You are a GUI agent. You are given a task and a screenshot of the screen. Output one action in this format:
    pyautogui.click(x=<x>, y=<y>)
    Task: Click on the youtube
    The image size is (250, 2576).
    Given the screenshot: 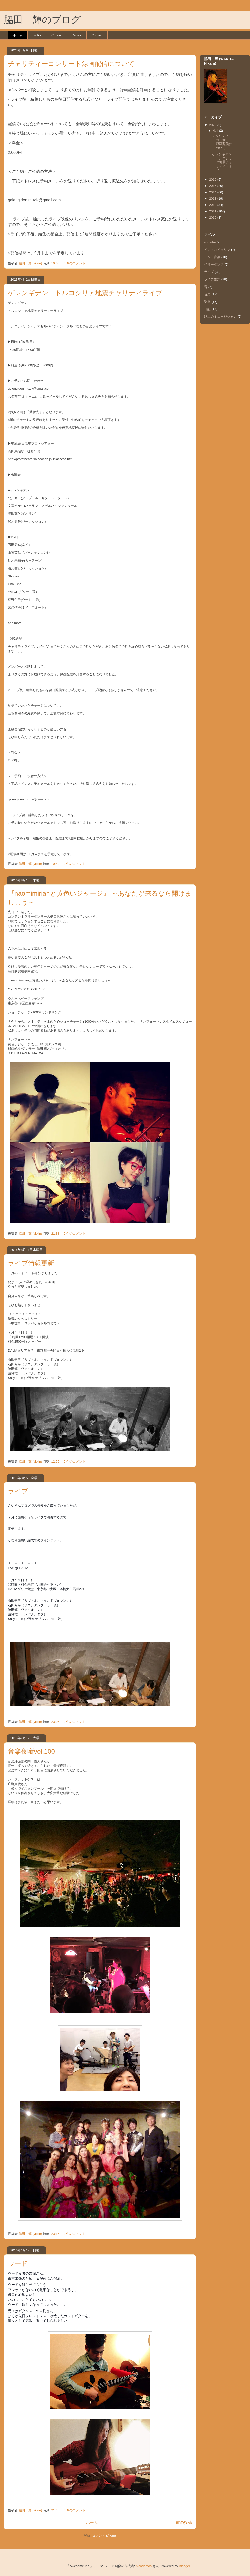 What is the action you would take?
    pyautogui.click(x=210, y=242)
    